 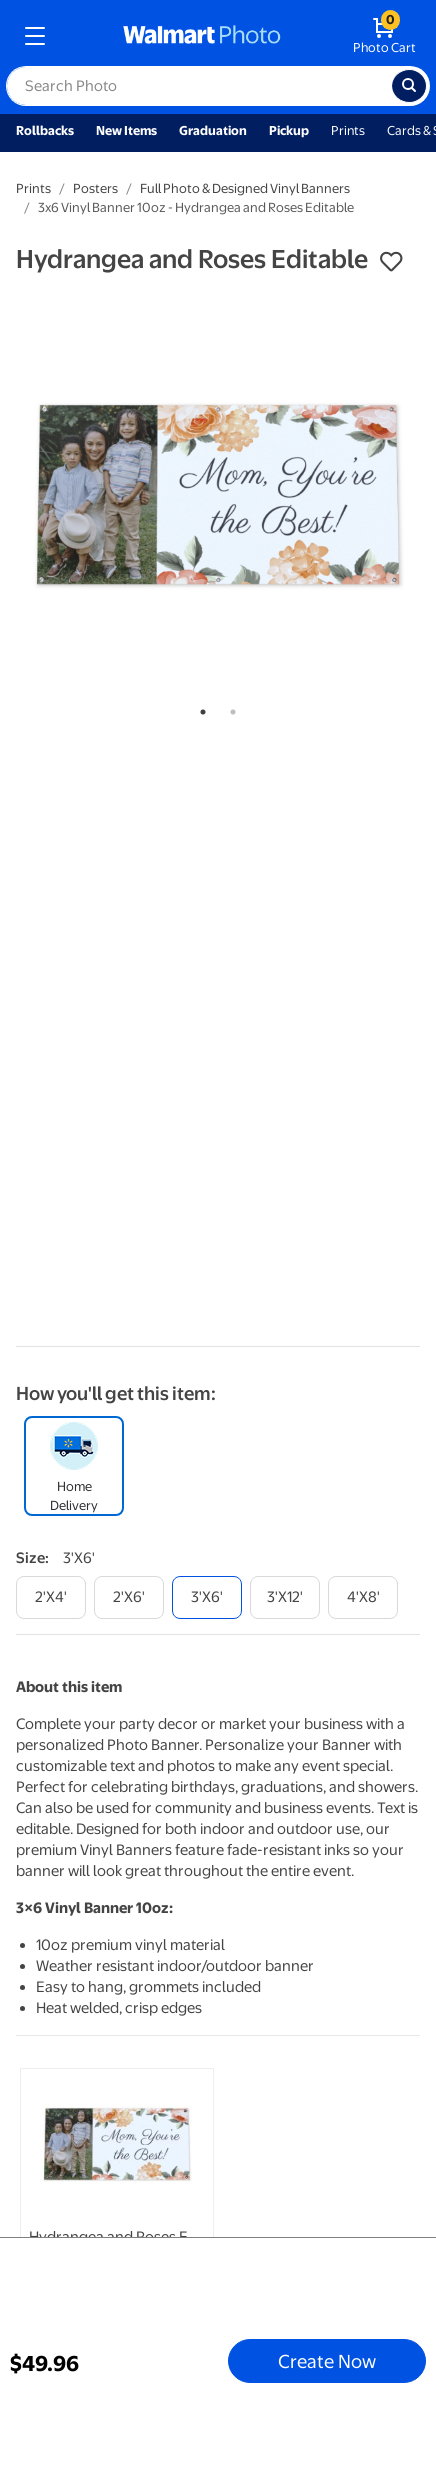 I want to click on Full Photo & Designed Vinyl Banners, so click(x=245, y=188).